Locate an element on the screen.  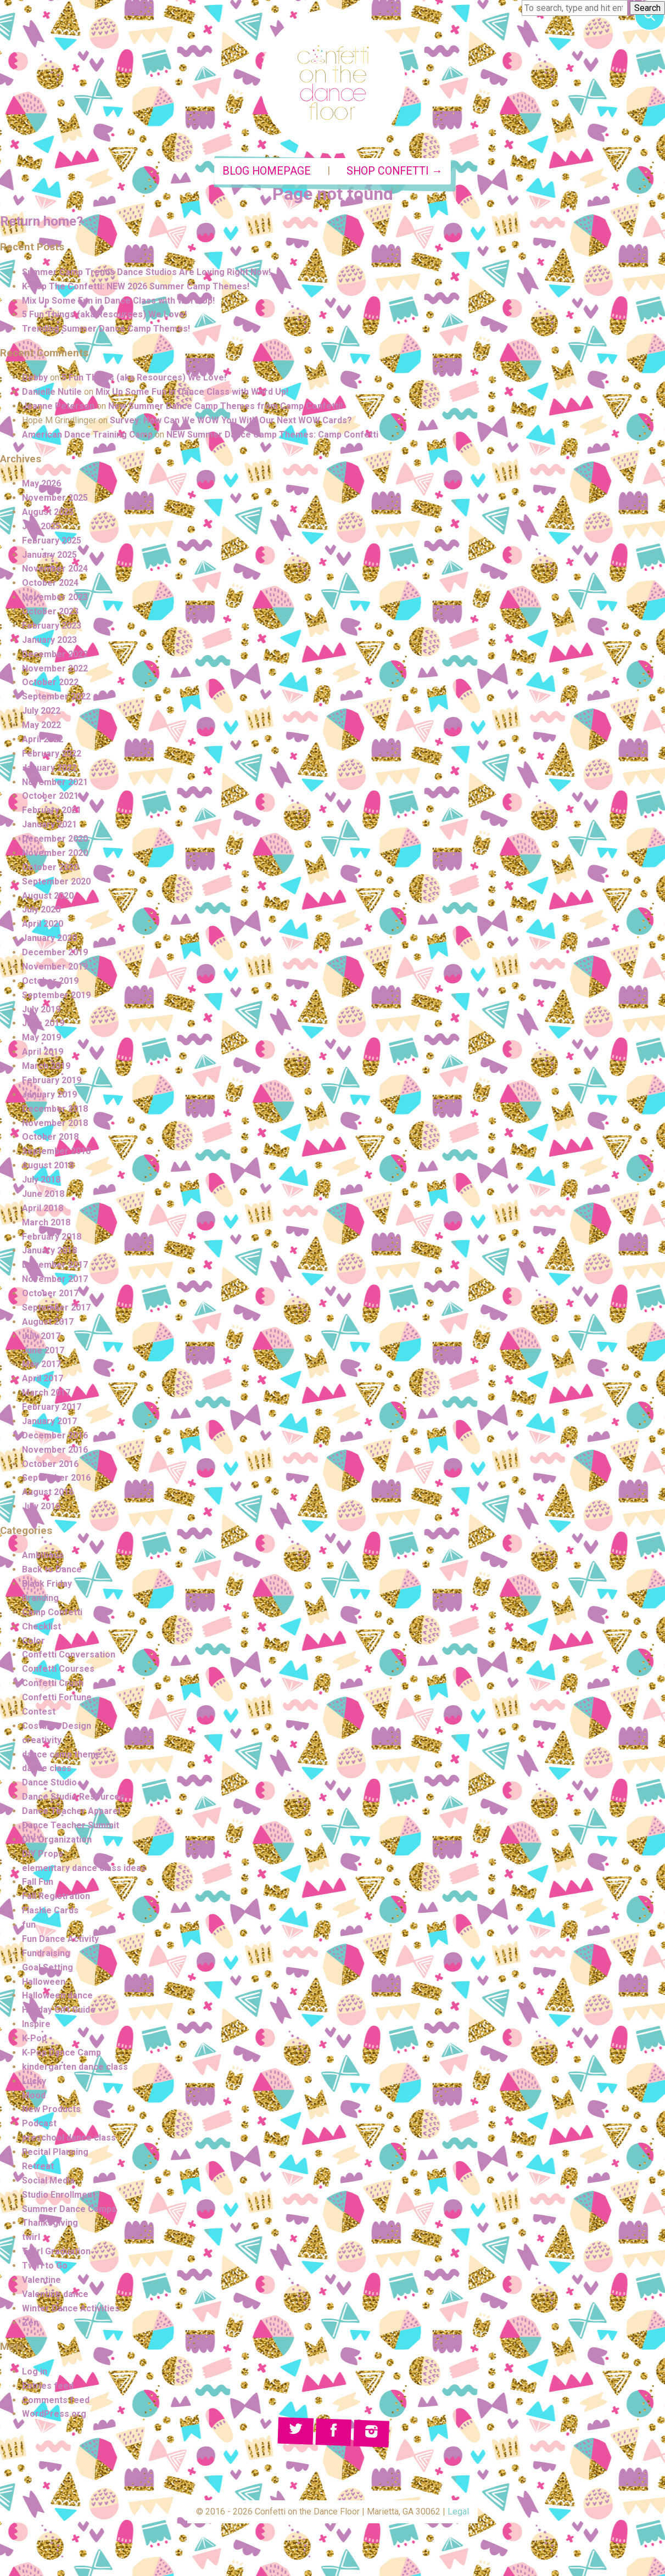
Studio Enrollment is located at coordinates (59, 2194).